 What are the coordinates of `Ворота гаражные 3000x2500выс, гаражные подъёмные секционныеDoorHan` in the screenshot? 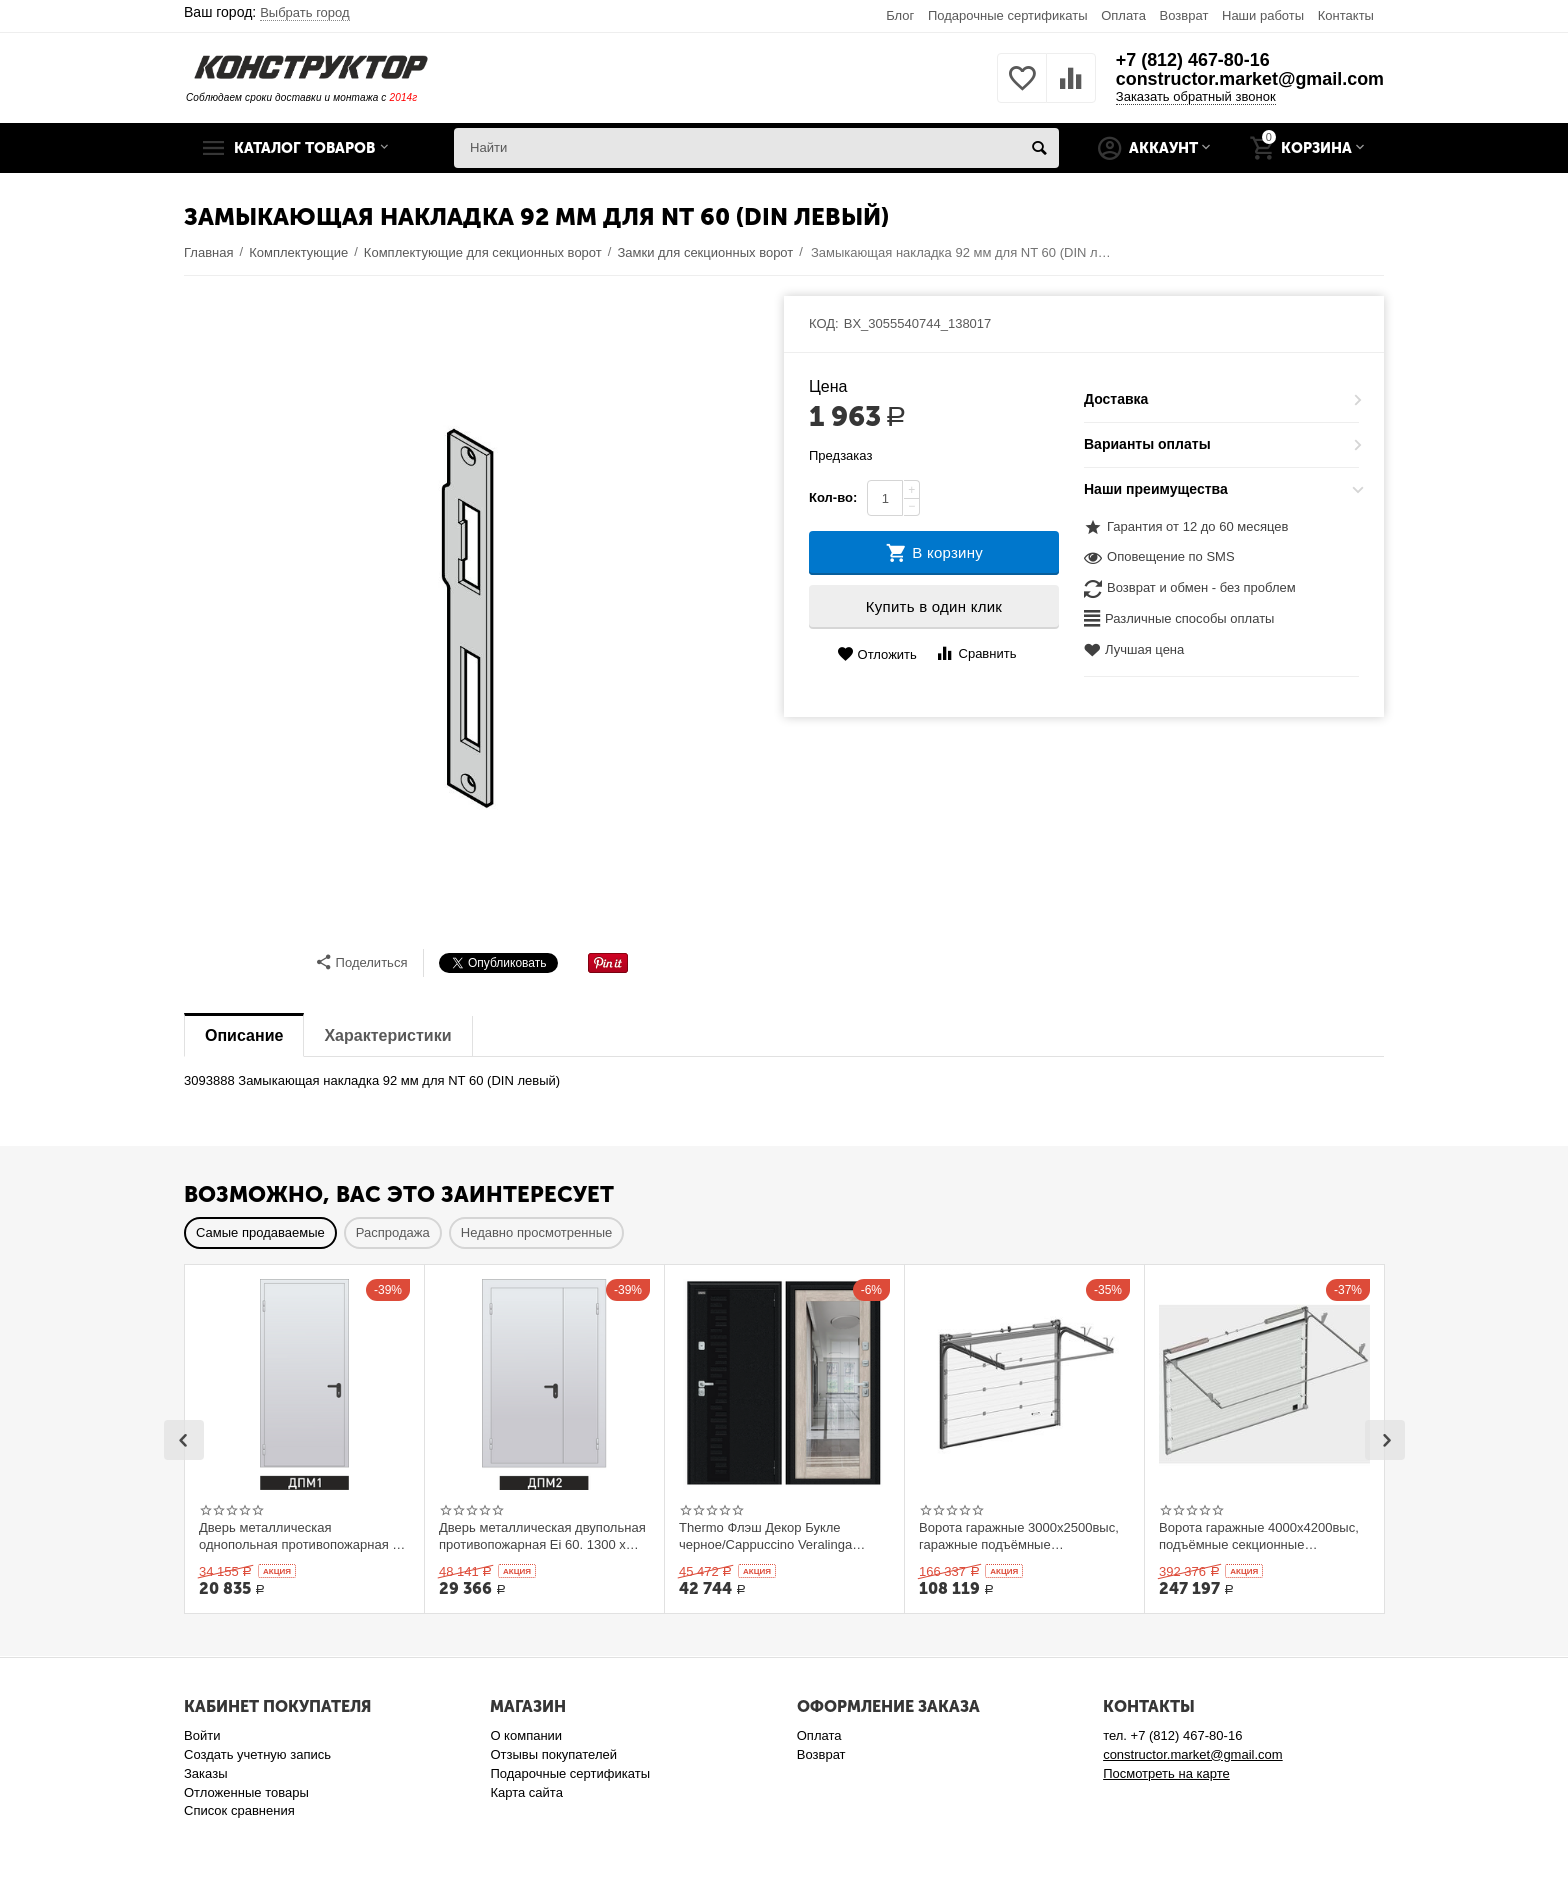 It's located at (1019, 1536).